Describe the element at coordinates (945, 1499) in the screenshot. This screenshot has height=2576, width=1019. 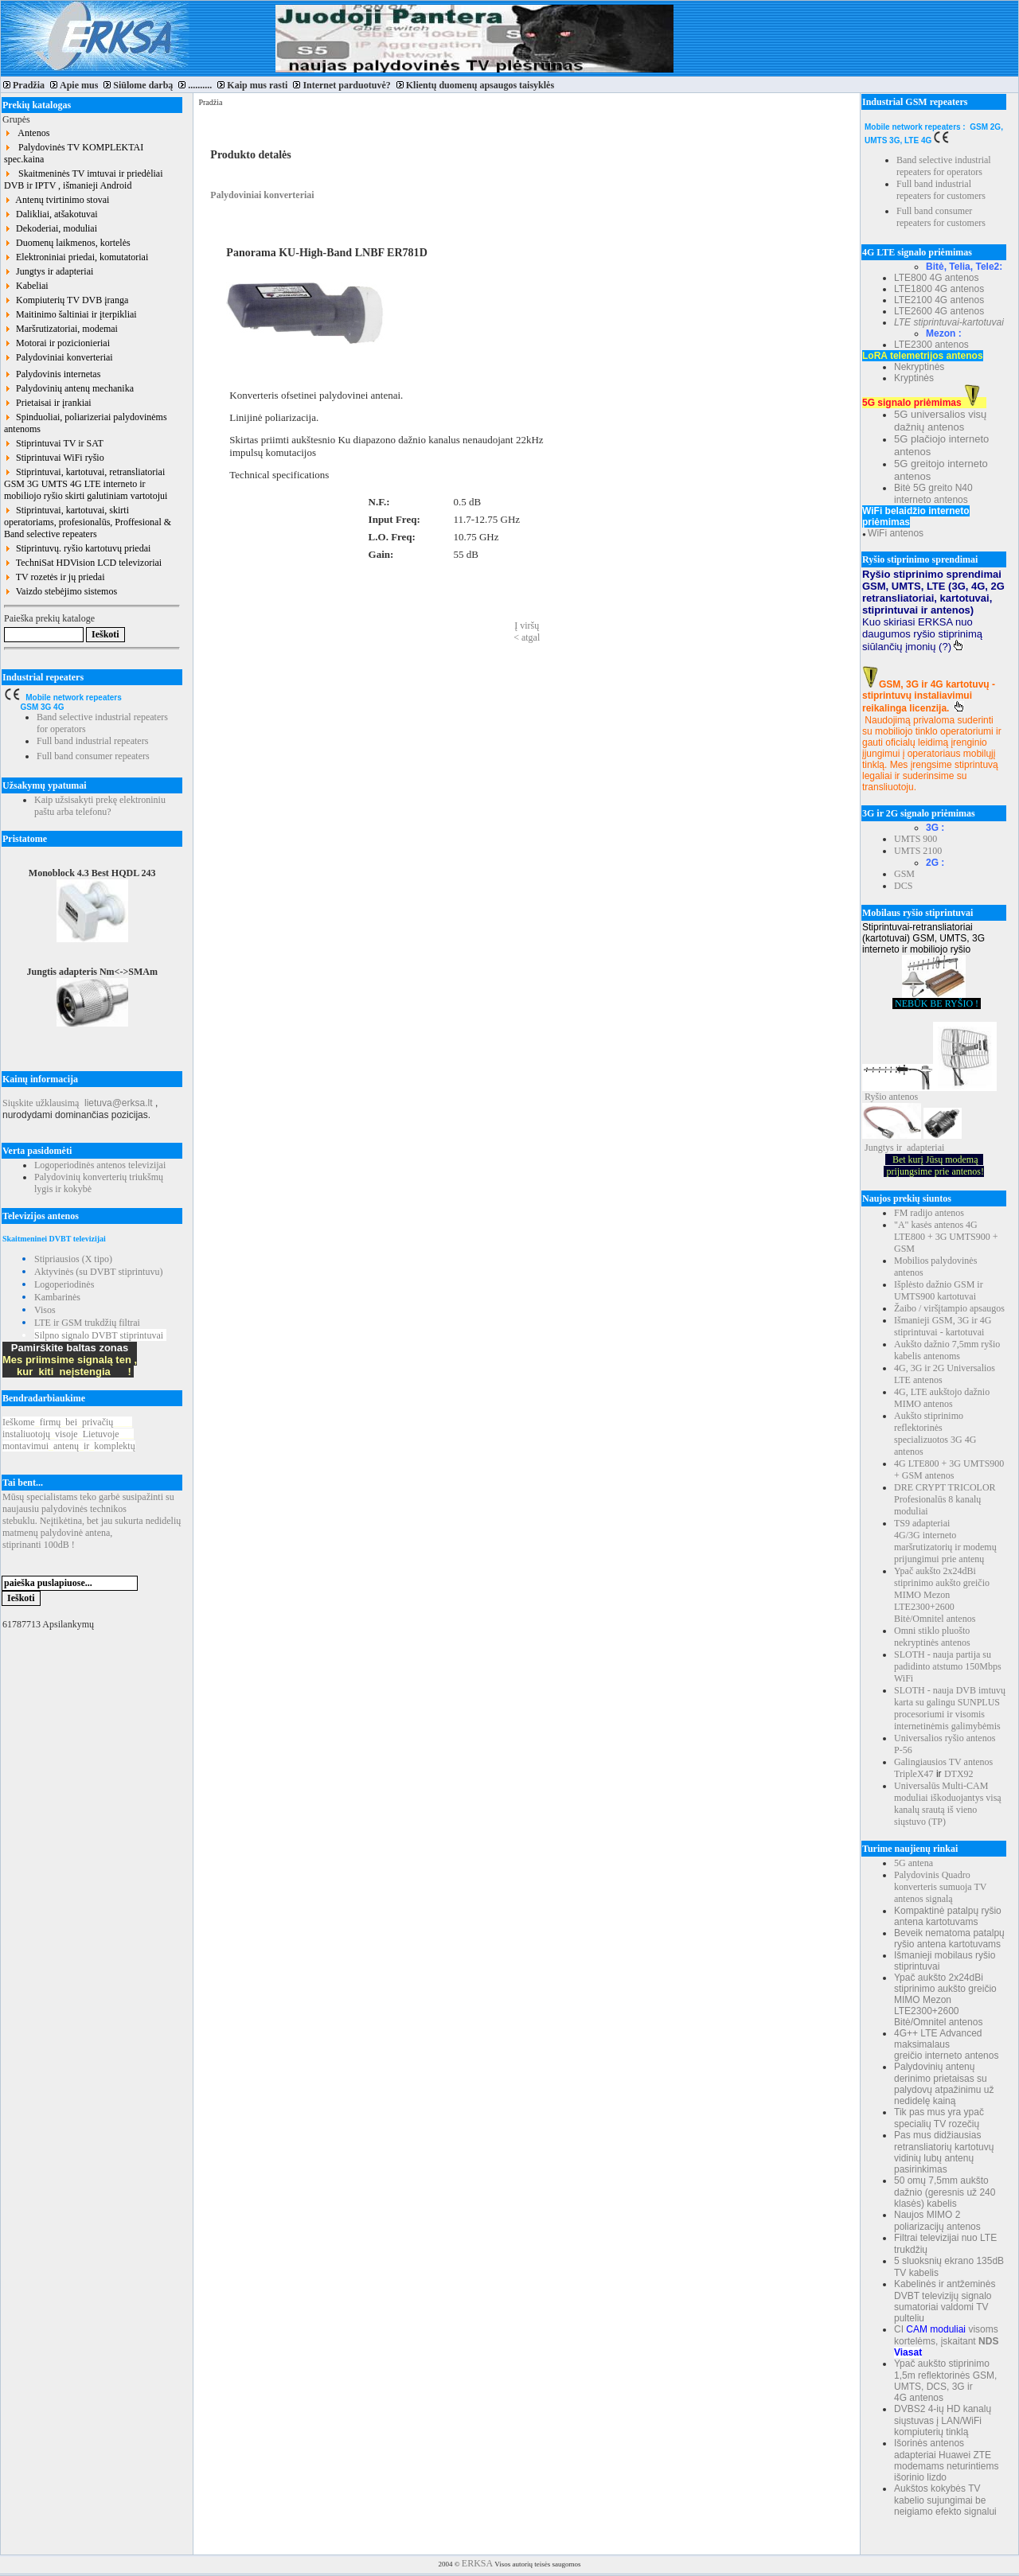
I see `DRE CRYPT TRICOLOR Profesionalūs 8 kanalų moduliai` at that location.